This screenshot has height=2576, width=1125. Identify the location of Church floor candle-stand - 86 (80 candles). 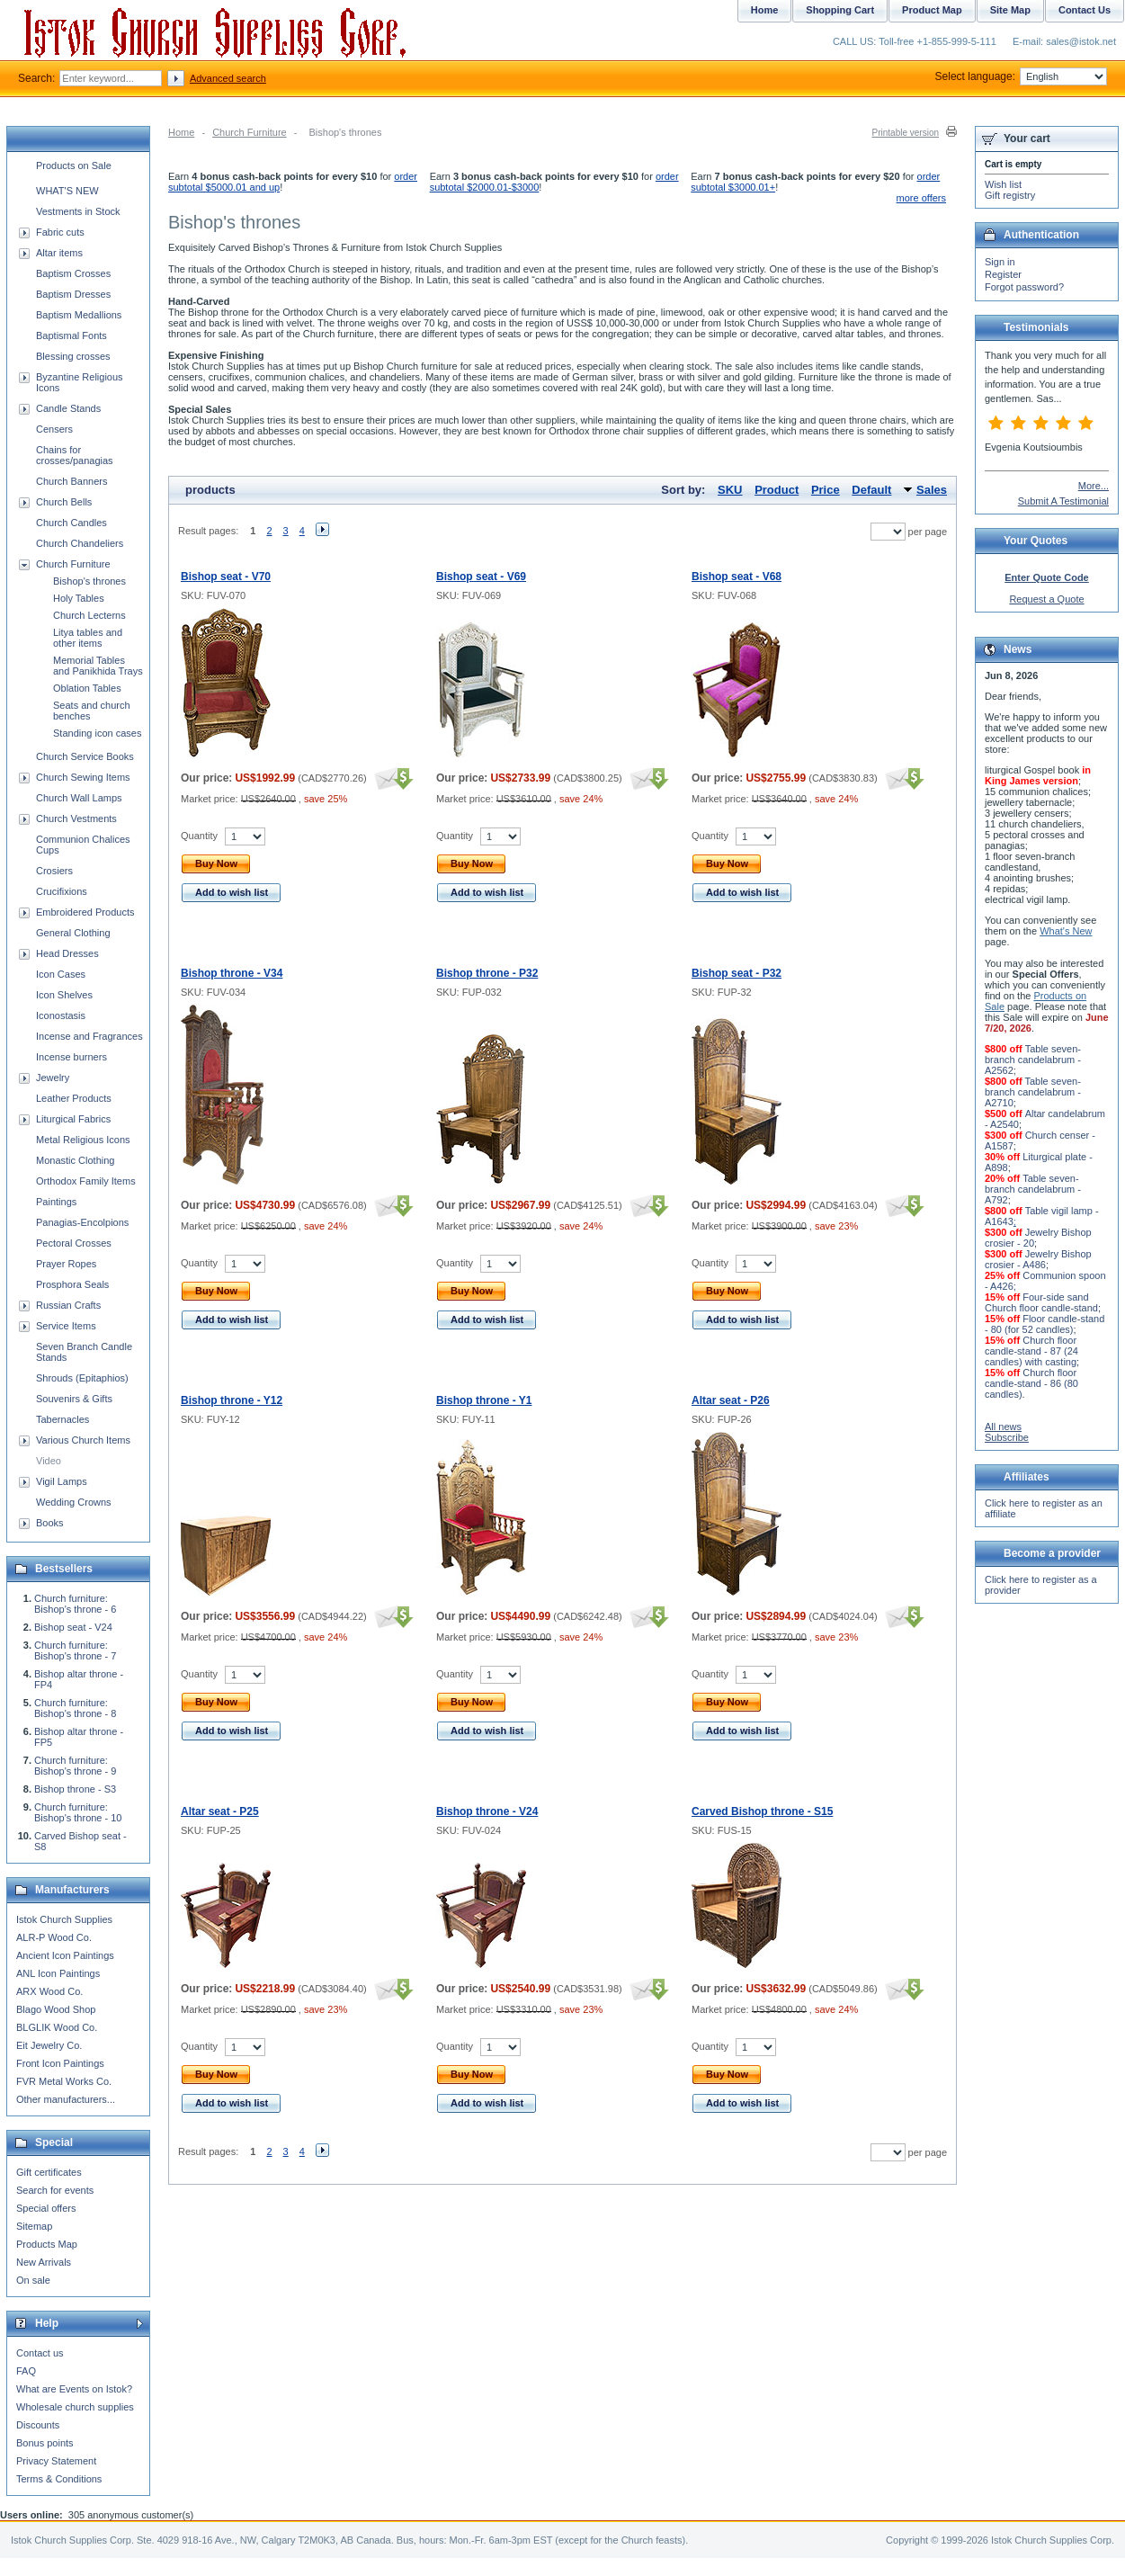
(1031, 1383).